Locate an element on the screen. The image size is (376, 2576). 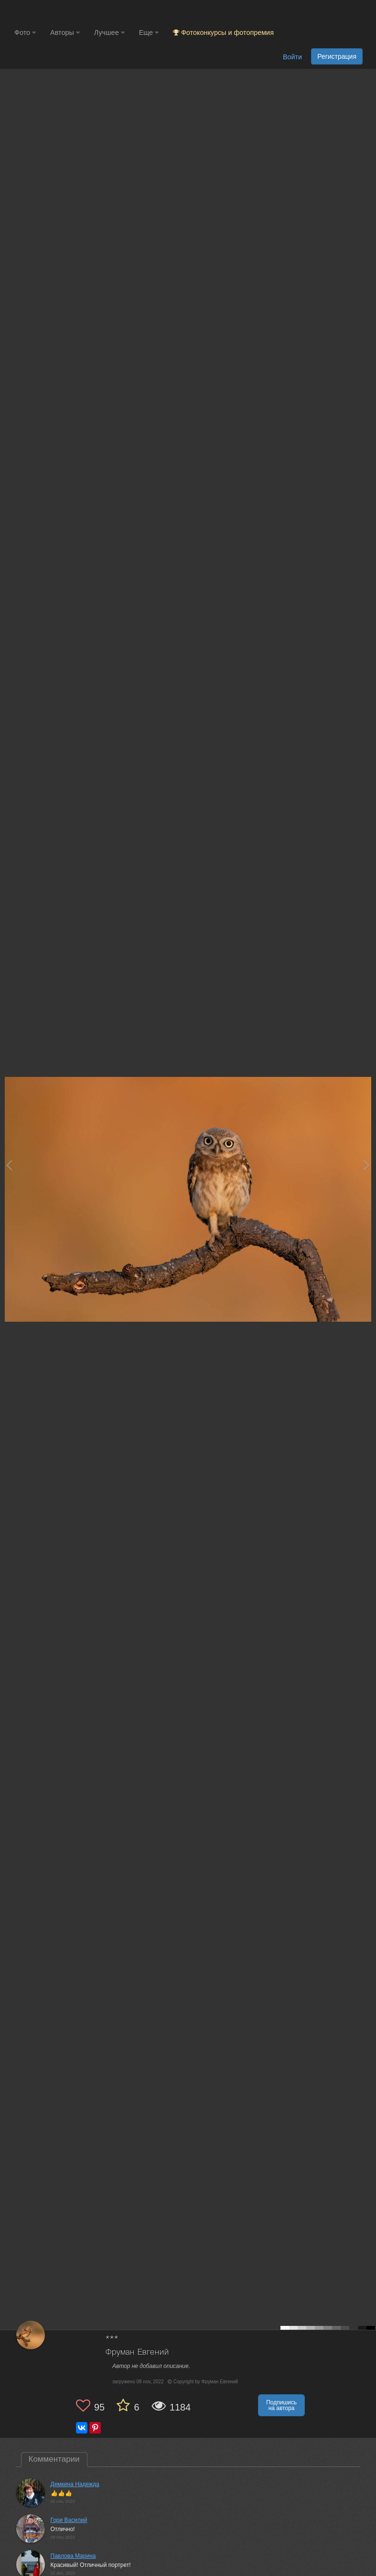
Павлова Марина is located at coordinates (73, 2556).